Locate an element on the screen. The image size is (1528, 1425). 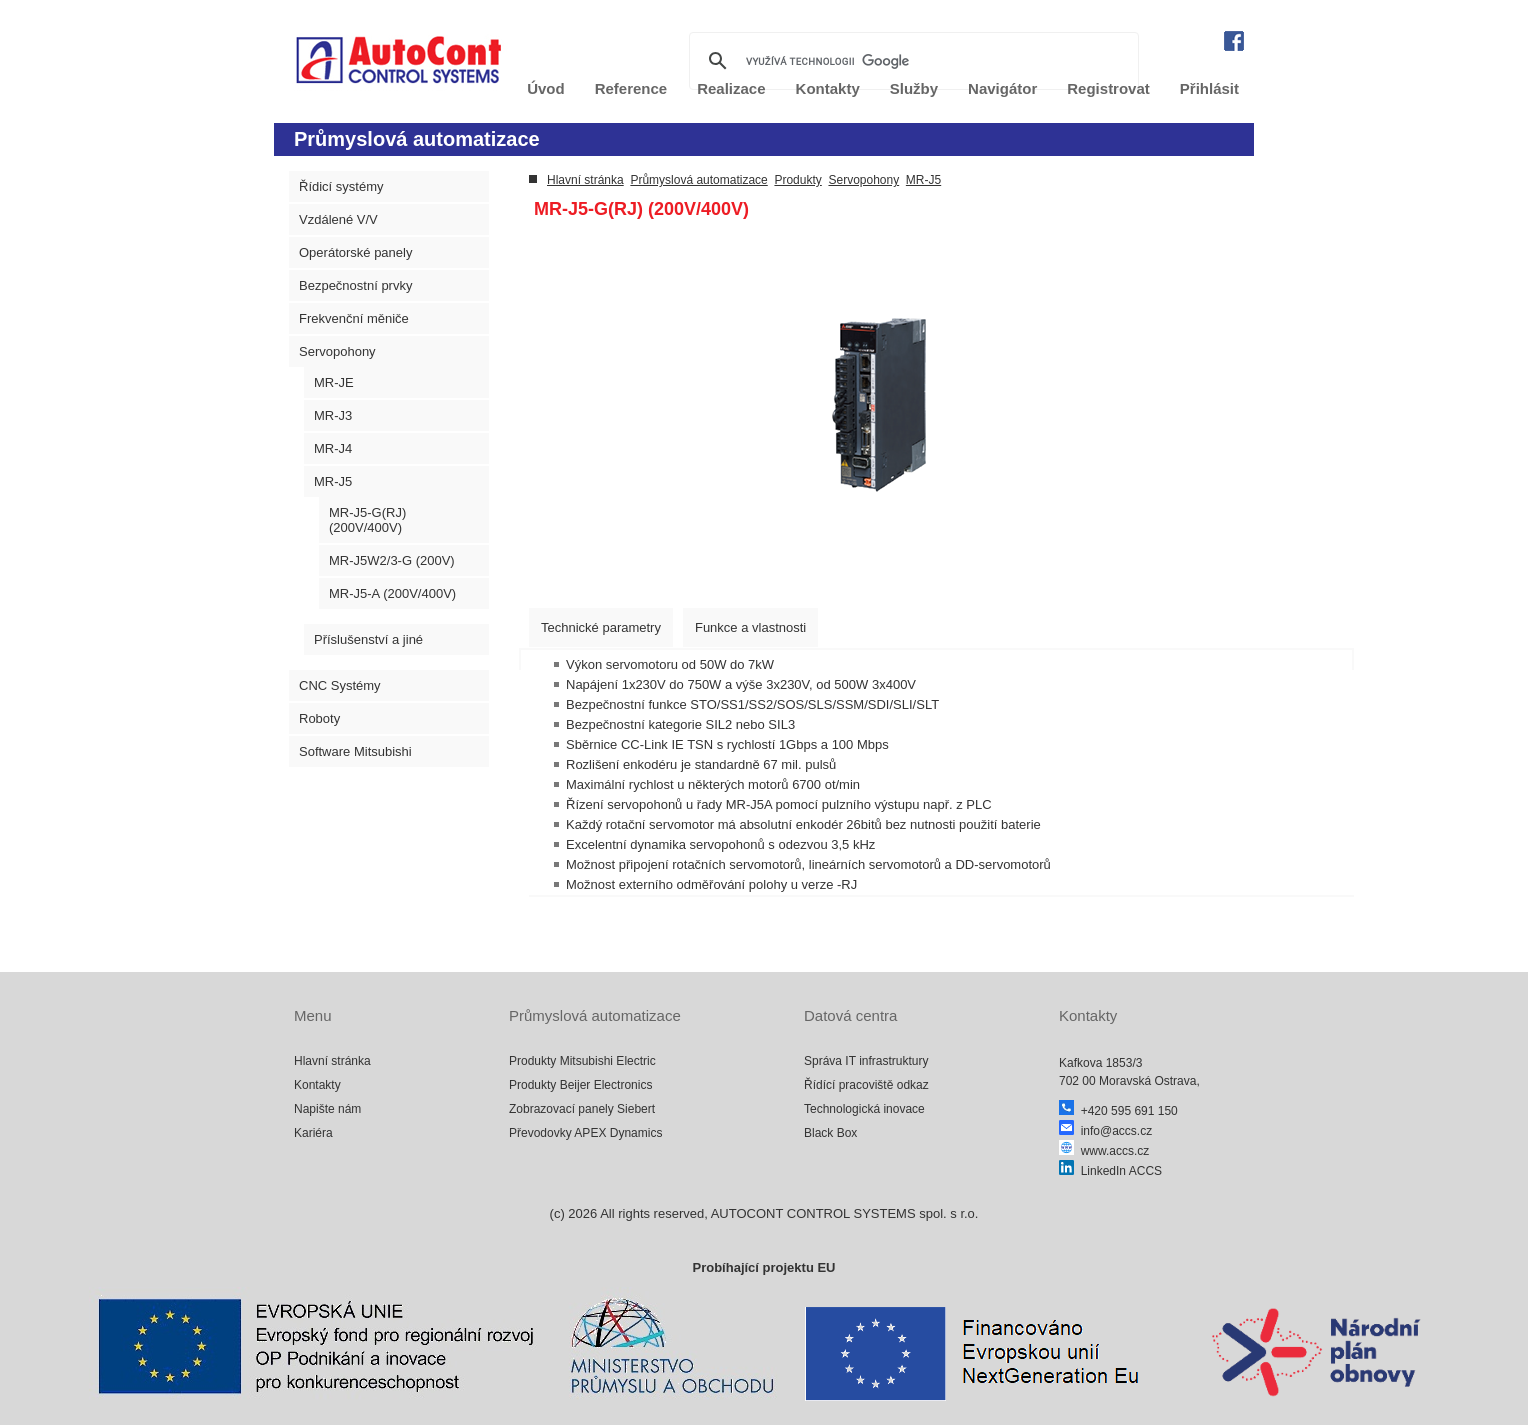
Produkty is located at coordinates (797, 180).